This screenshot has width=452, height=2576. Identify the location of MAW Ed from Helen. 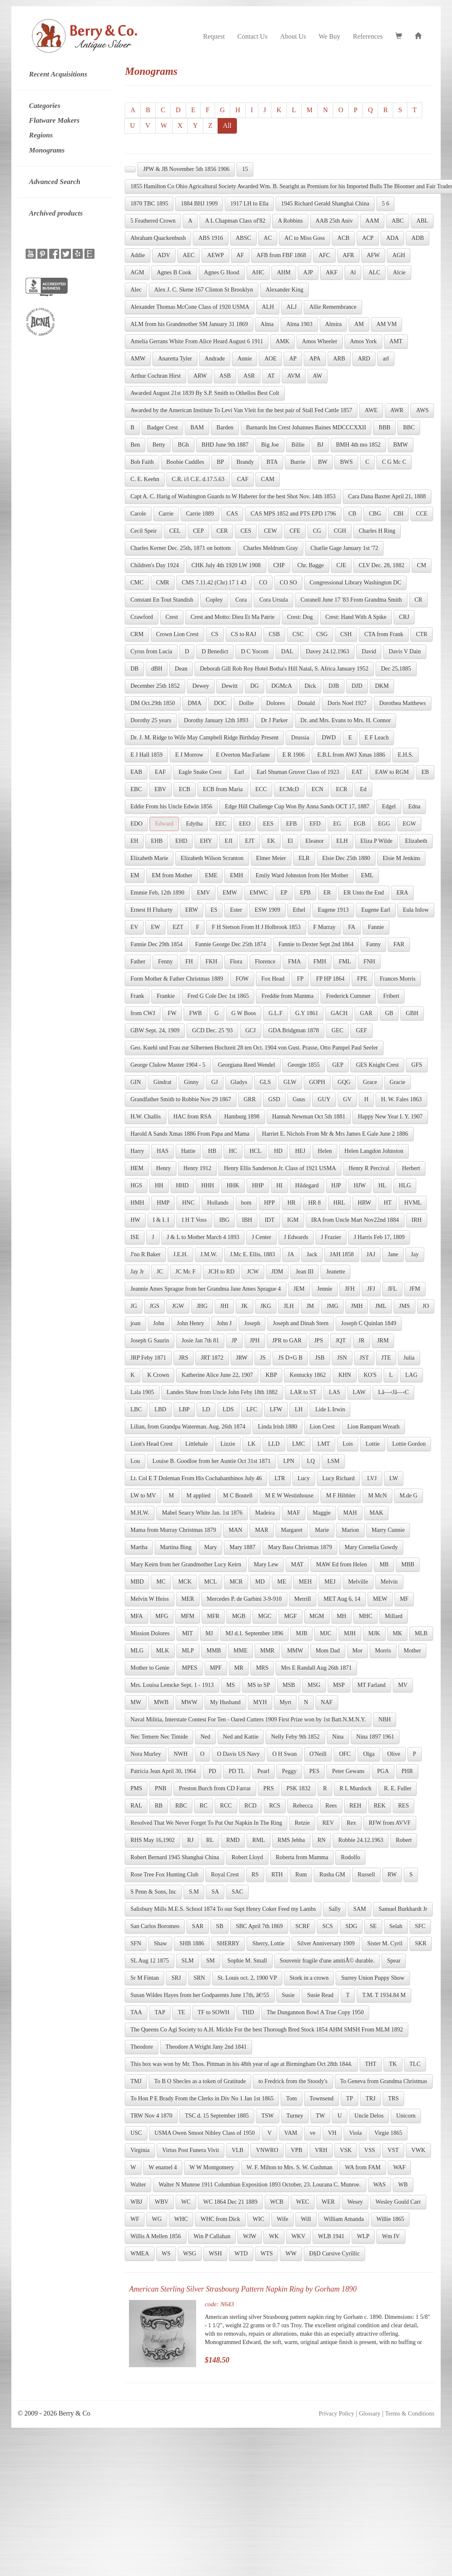
(341, 1564).